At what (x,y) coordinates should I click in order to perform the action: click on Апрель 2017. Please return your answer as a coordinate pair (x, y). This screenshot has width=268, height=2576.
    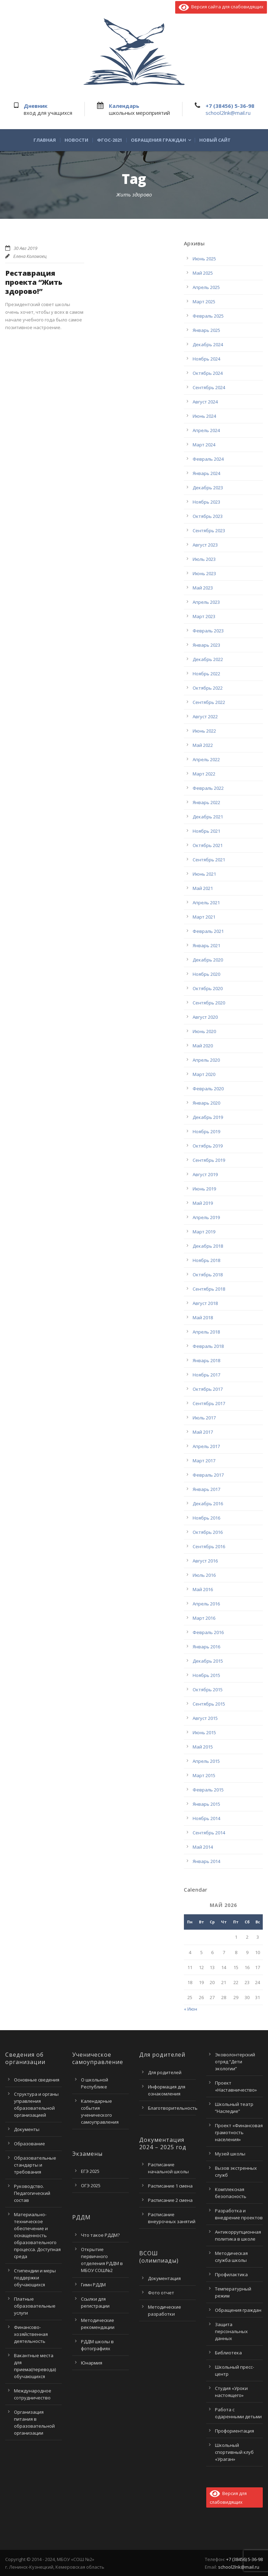
    Looking at the image, I should click on (206, 1446).